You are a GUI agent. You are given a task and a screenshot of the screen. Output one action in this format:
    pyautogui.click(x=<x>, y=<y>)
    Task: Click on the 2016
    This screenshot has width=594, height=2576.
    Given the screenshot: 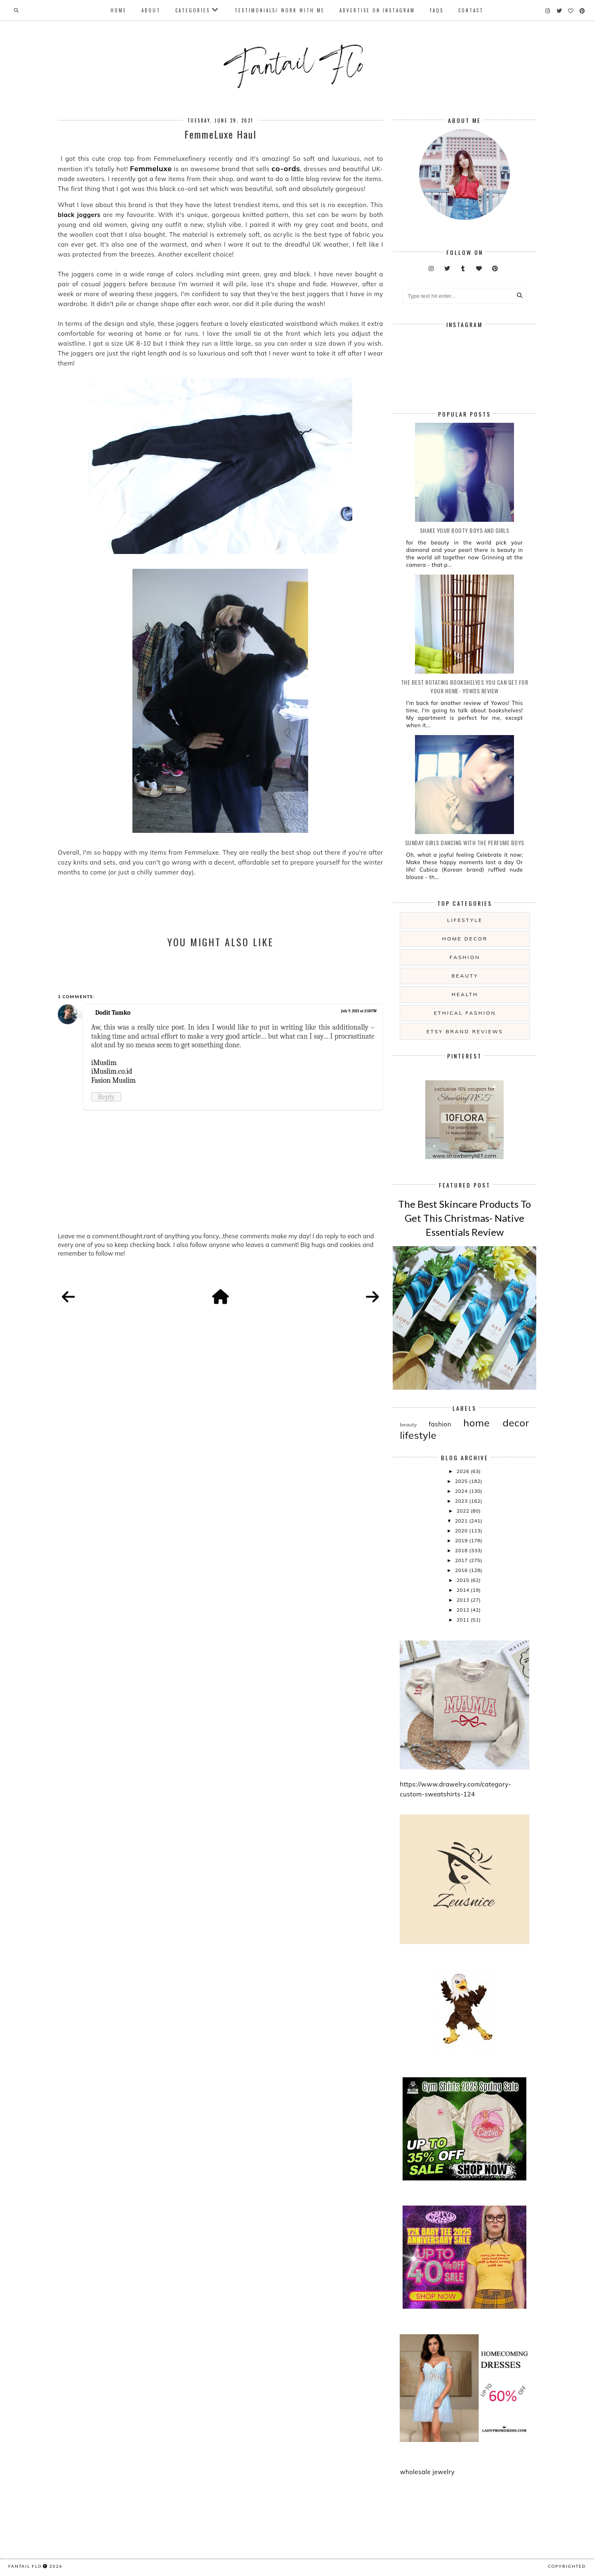 What is the action you would take?
    pyautogui.click(x=462, y=1570)
    